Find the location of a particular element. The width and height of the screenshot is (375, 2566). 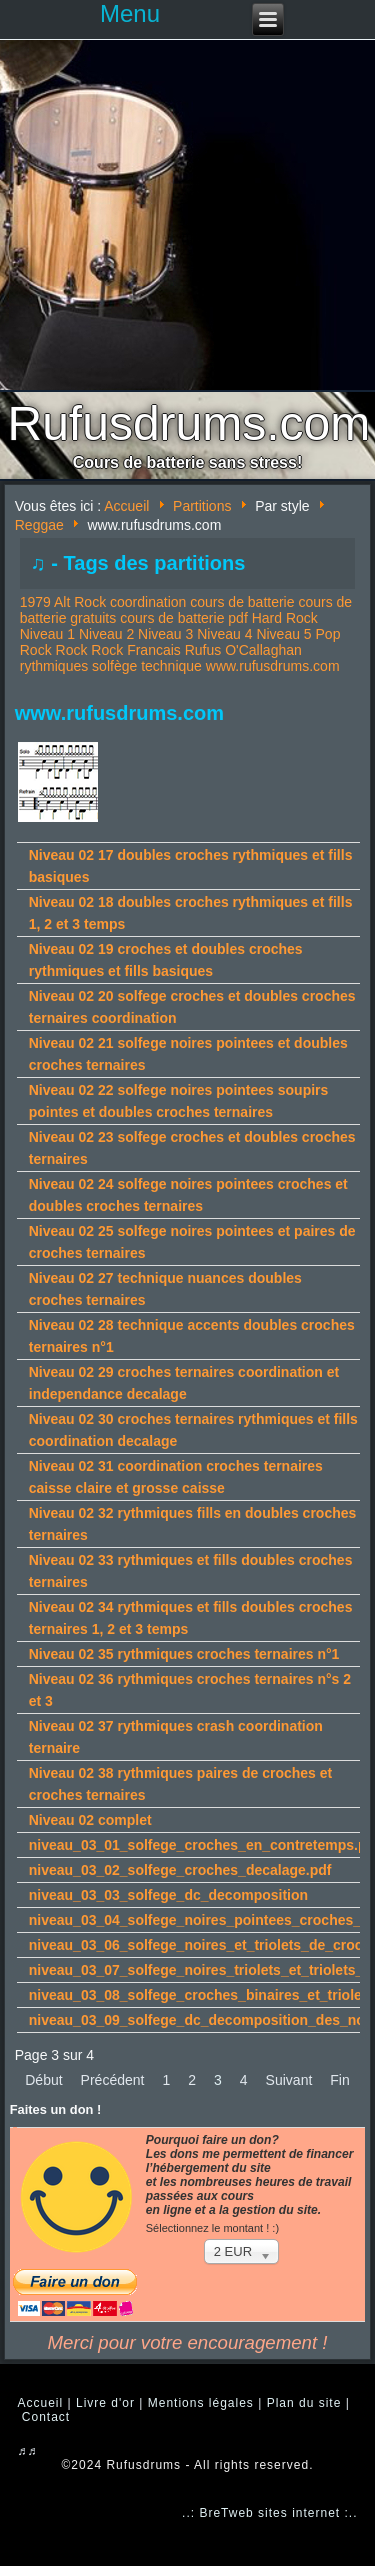

Accueil is located at coordinates (126, 506).